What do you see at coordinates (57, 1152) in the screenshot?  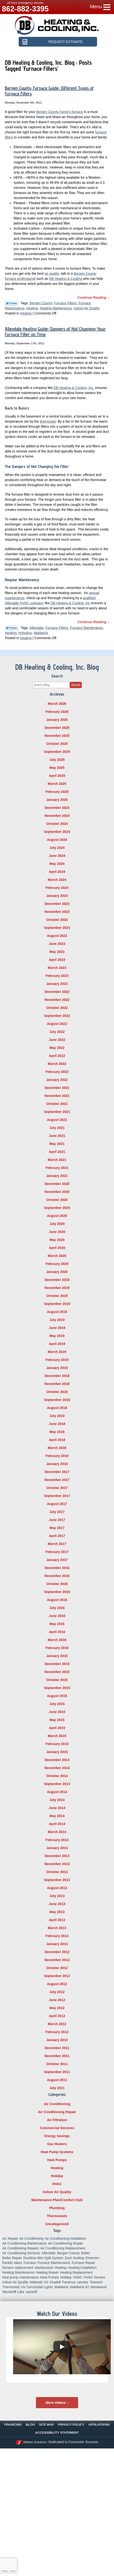 I see `April 2021` at bounding box center [57, 1152].